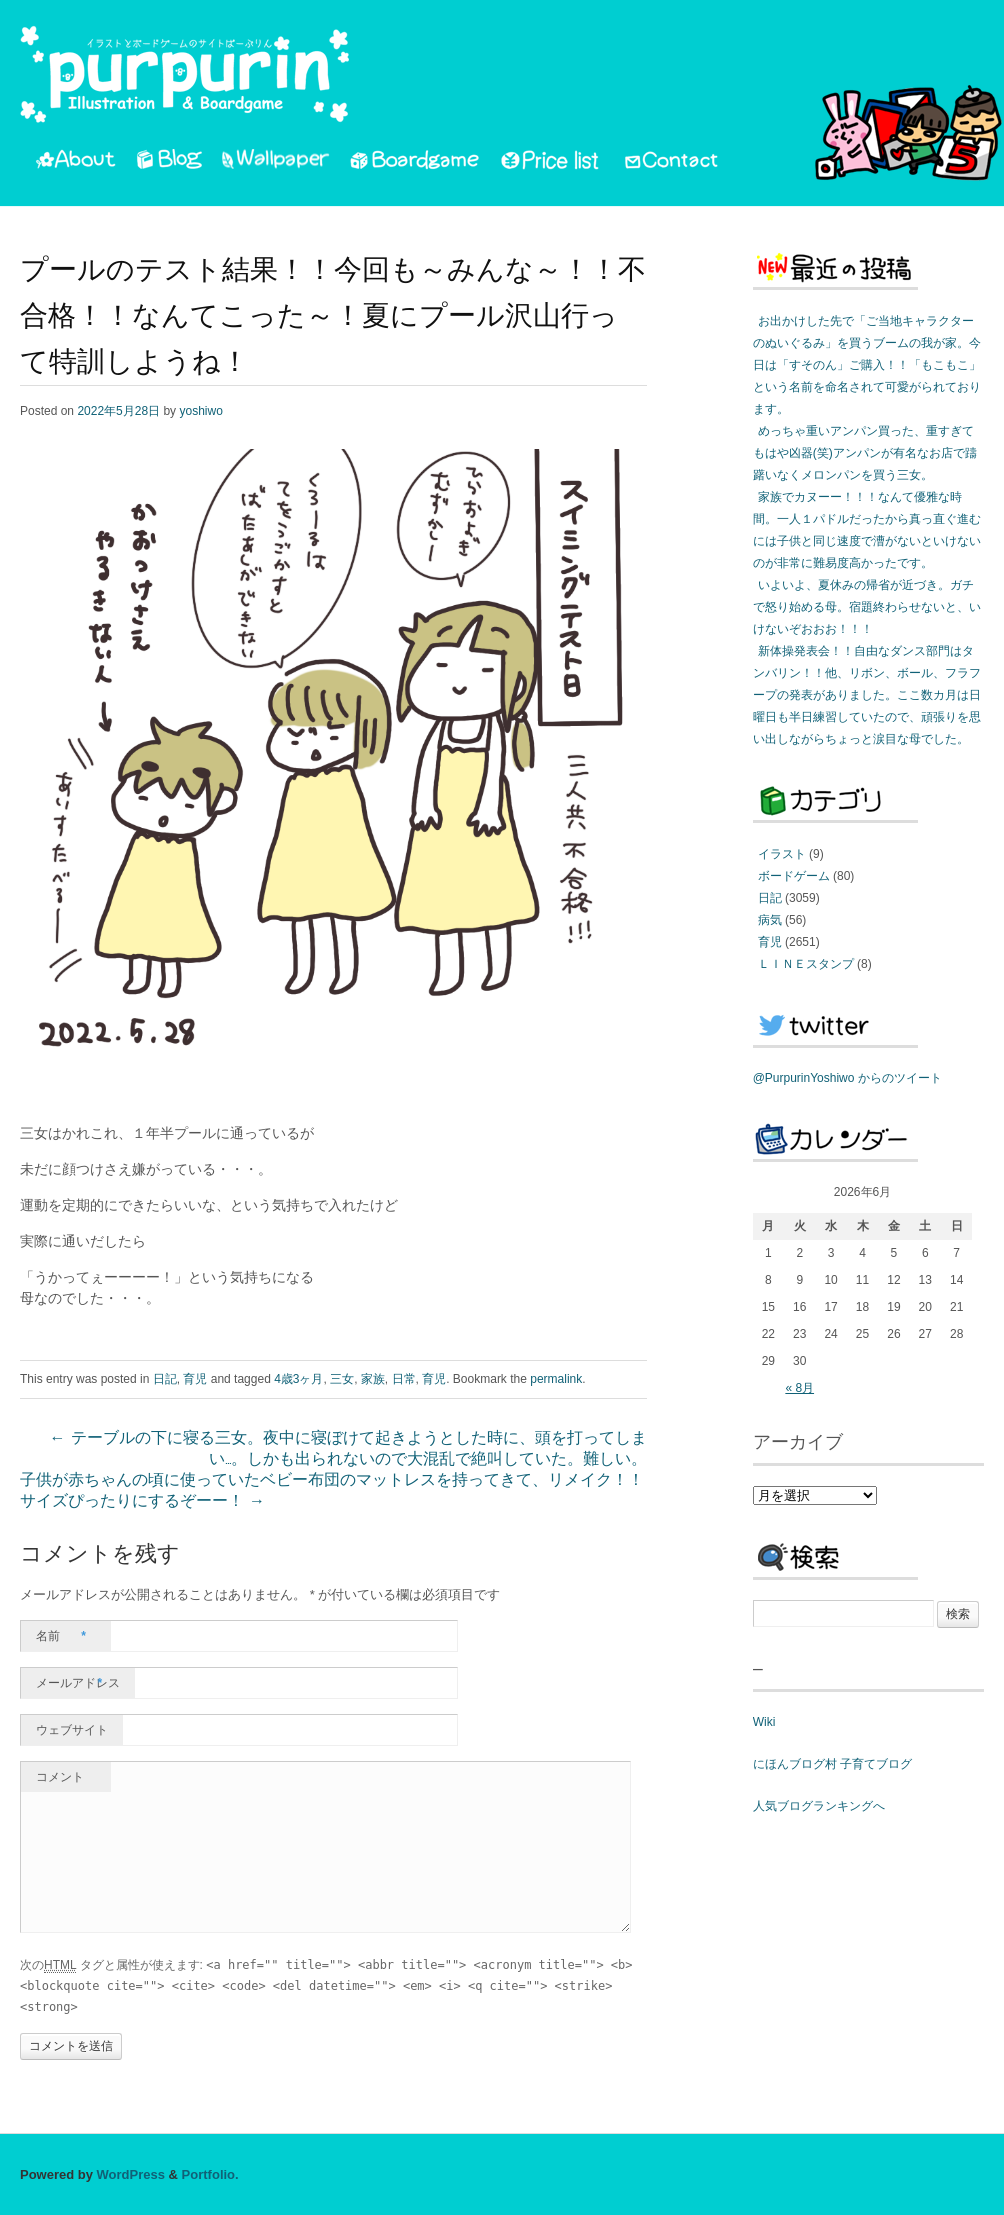  What do you see at coordinates (60, 1777) in the screenshot?
I see `コメント` at bounding box center [60, 1777].